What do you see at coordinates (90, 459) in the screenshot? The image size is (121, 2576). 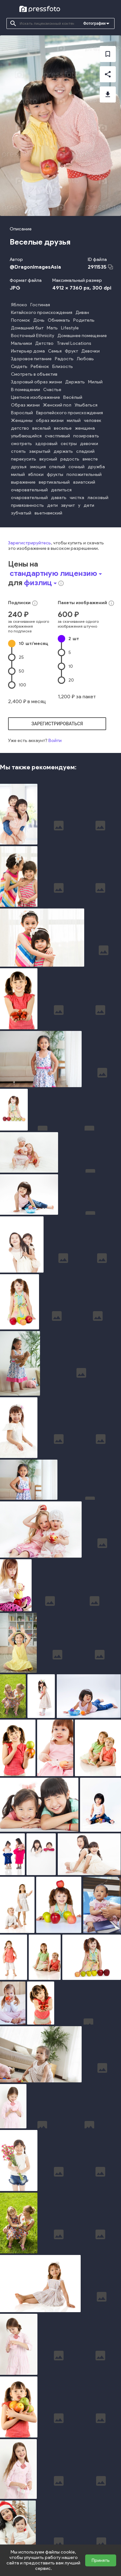 I see `вместе` at bounding box center [90, 459].